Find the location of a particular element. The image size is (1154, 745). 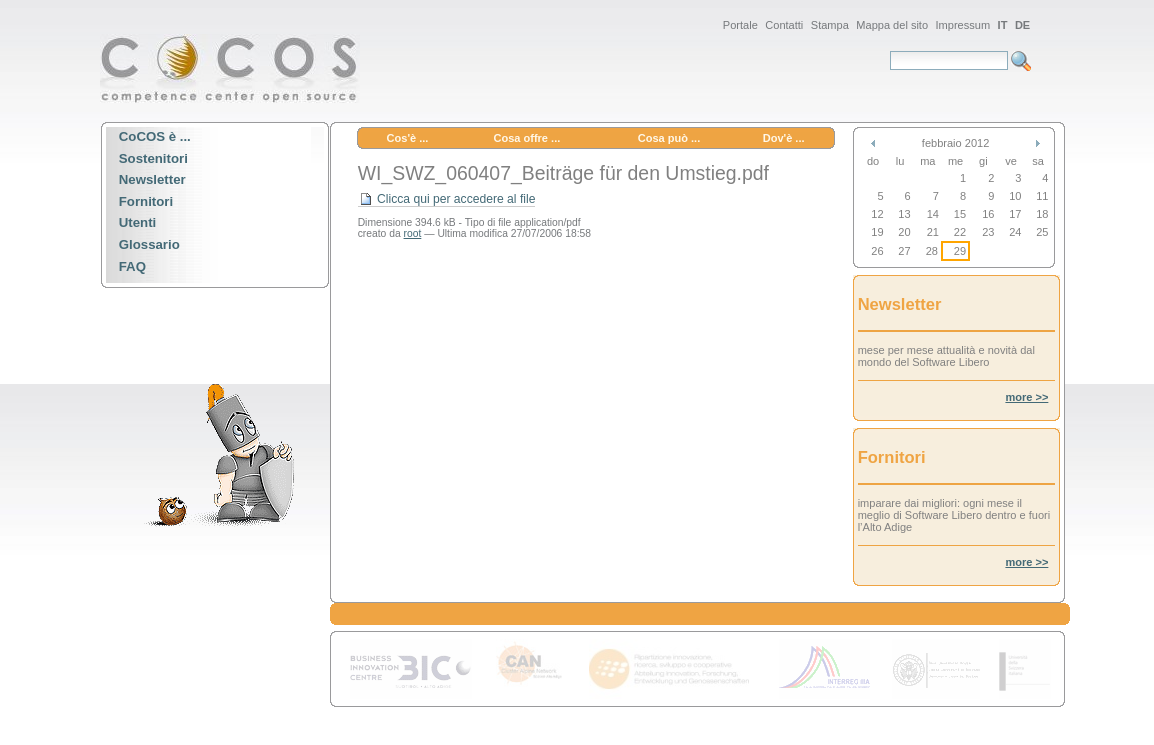

Newsletter is located at coordinates (152, 180).